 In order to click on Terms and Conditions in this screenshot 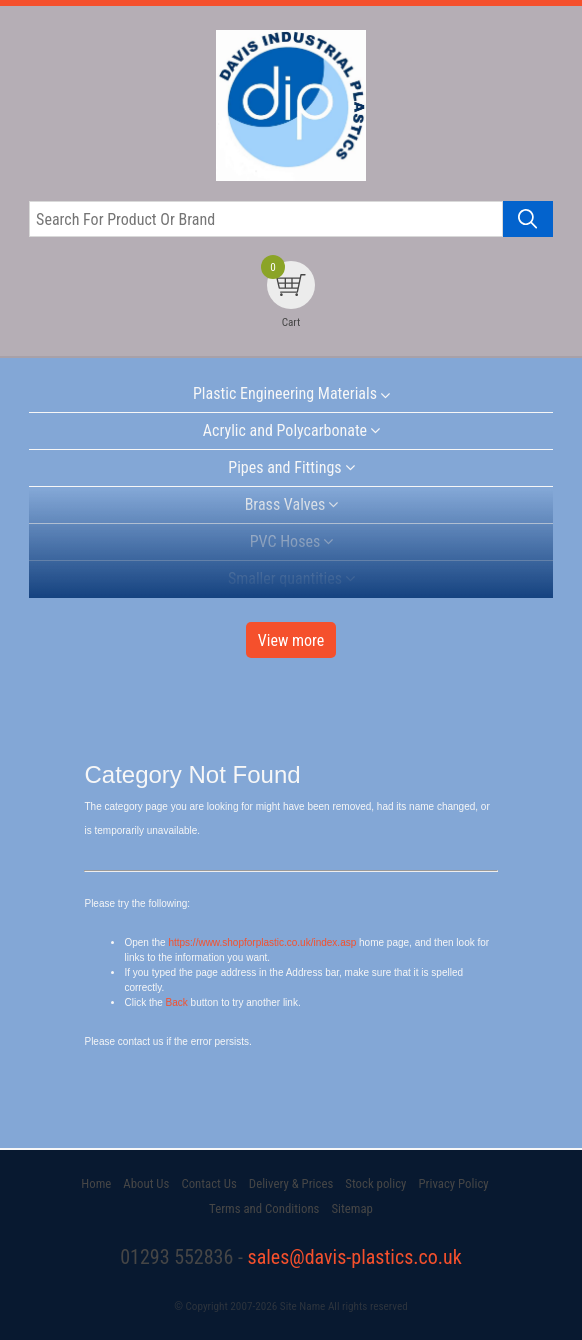, I will do `click(264, 1208)`.